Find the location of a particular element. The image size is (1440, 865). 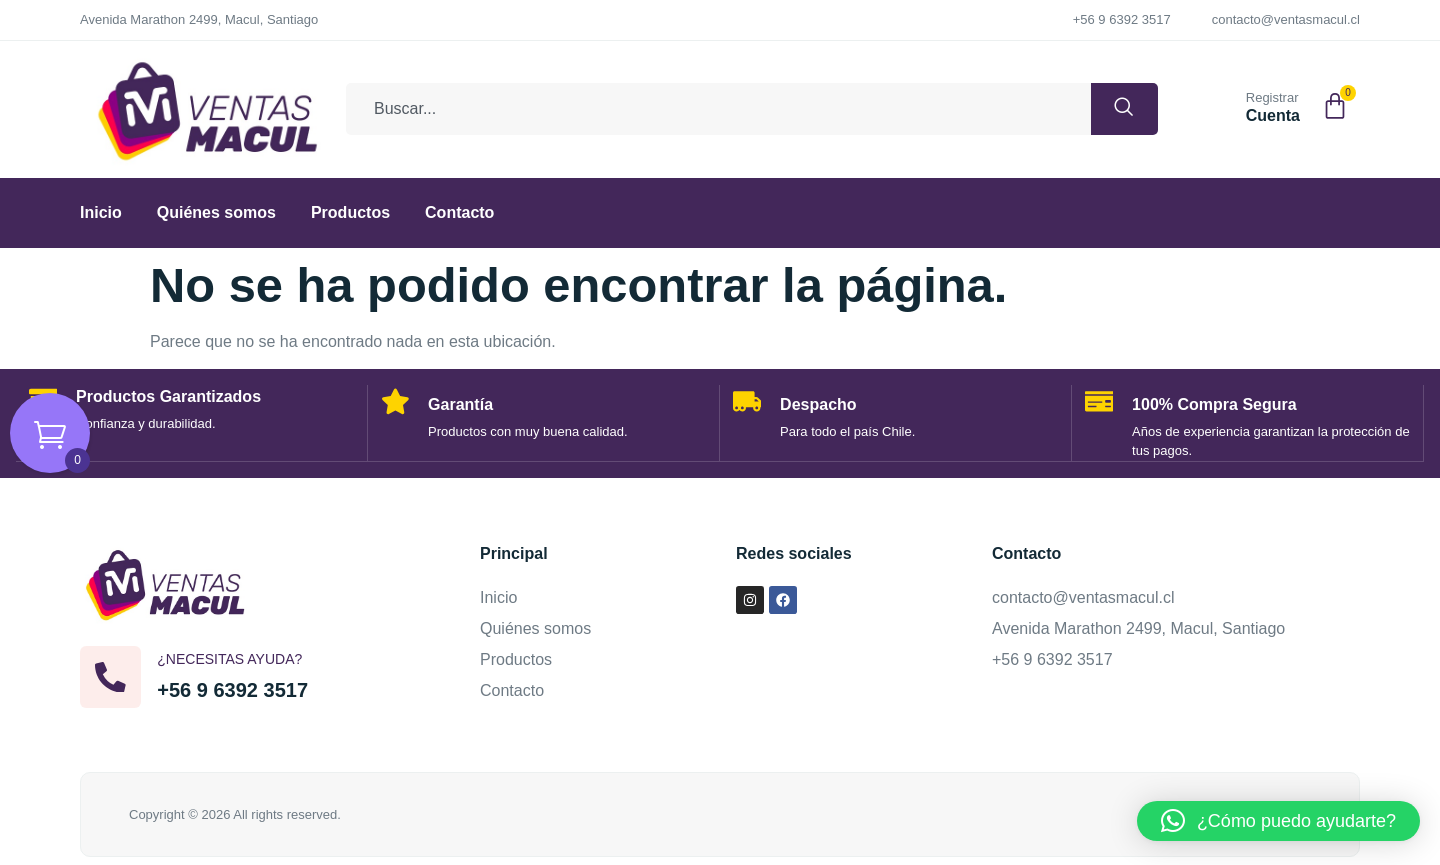

[button] is located at coordinates (1278, 821).